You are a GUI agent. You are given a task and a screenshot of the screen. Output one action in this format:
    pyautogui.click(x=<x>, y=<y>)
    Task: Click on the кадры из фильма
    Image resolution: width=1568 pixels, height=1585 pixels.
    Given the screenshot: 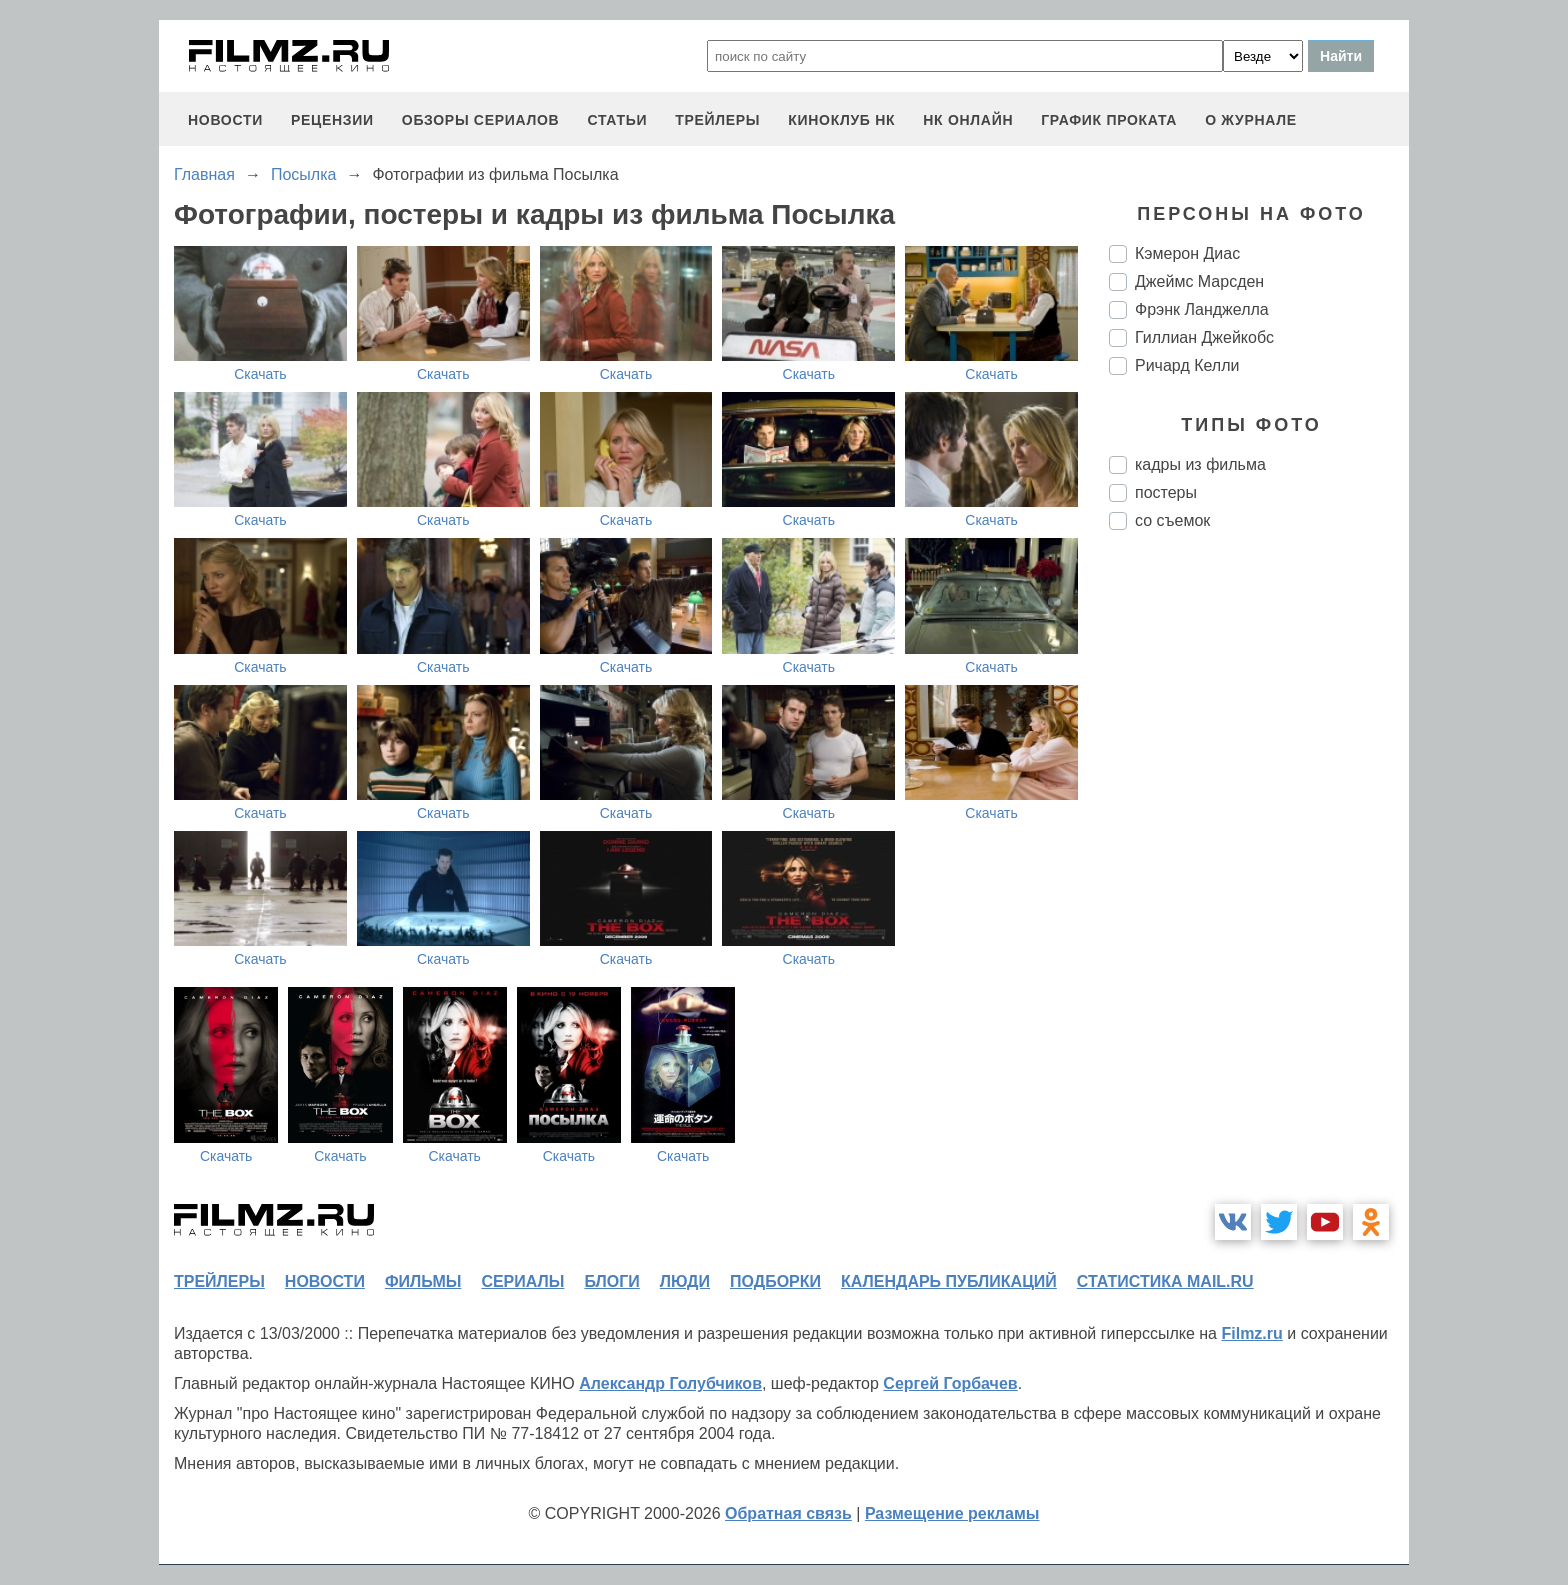 What is the action you would take?
    pyautogui.click(x=1200, y=464)
    